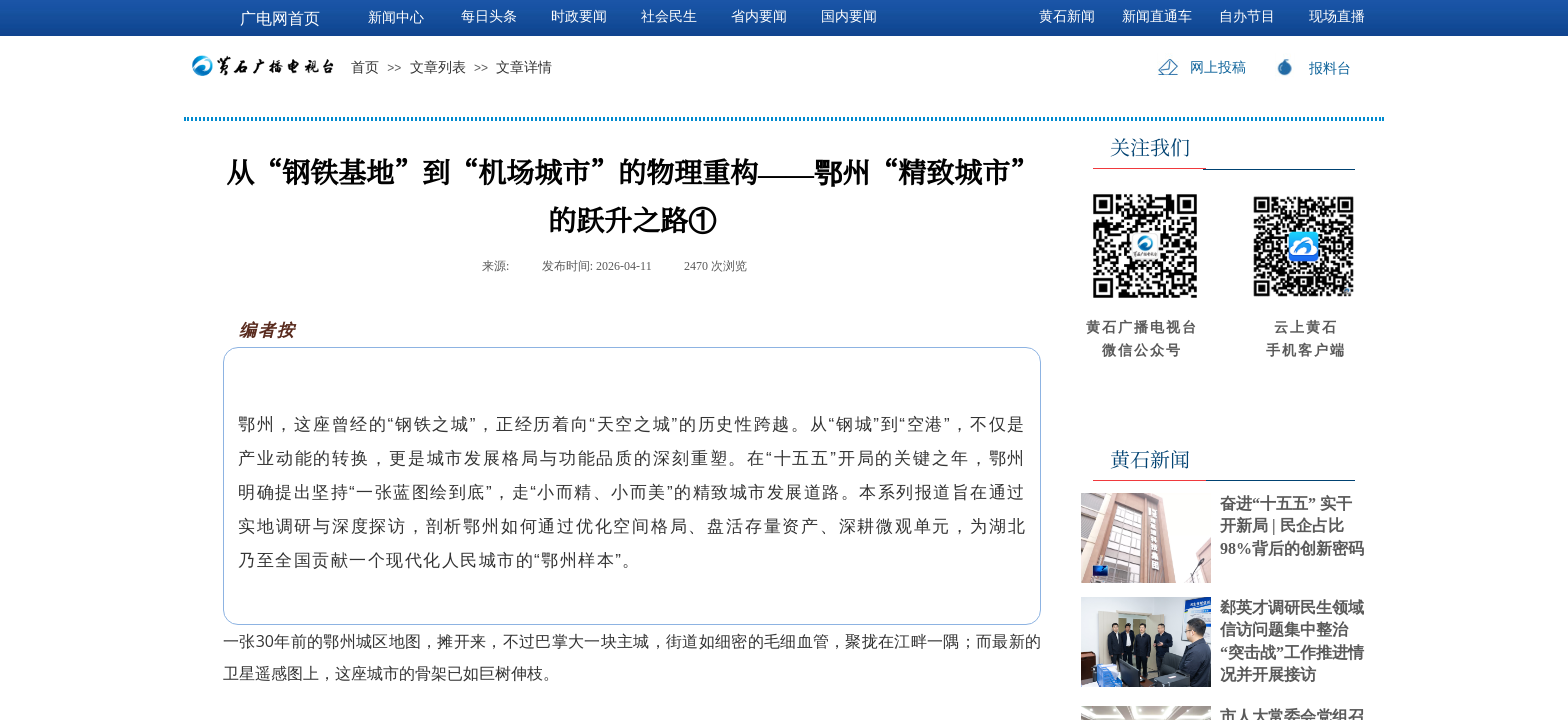 This screenshot has height=720, width=1568. I want to click on 时政要闻, so click(579, 16).